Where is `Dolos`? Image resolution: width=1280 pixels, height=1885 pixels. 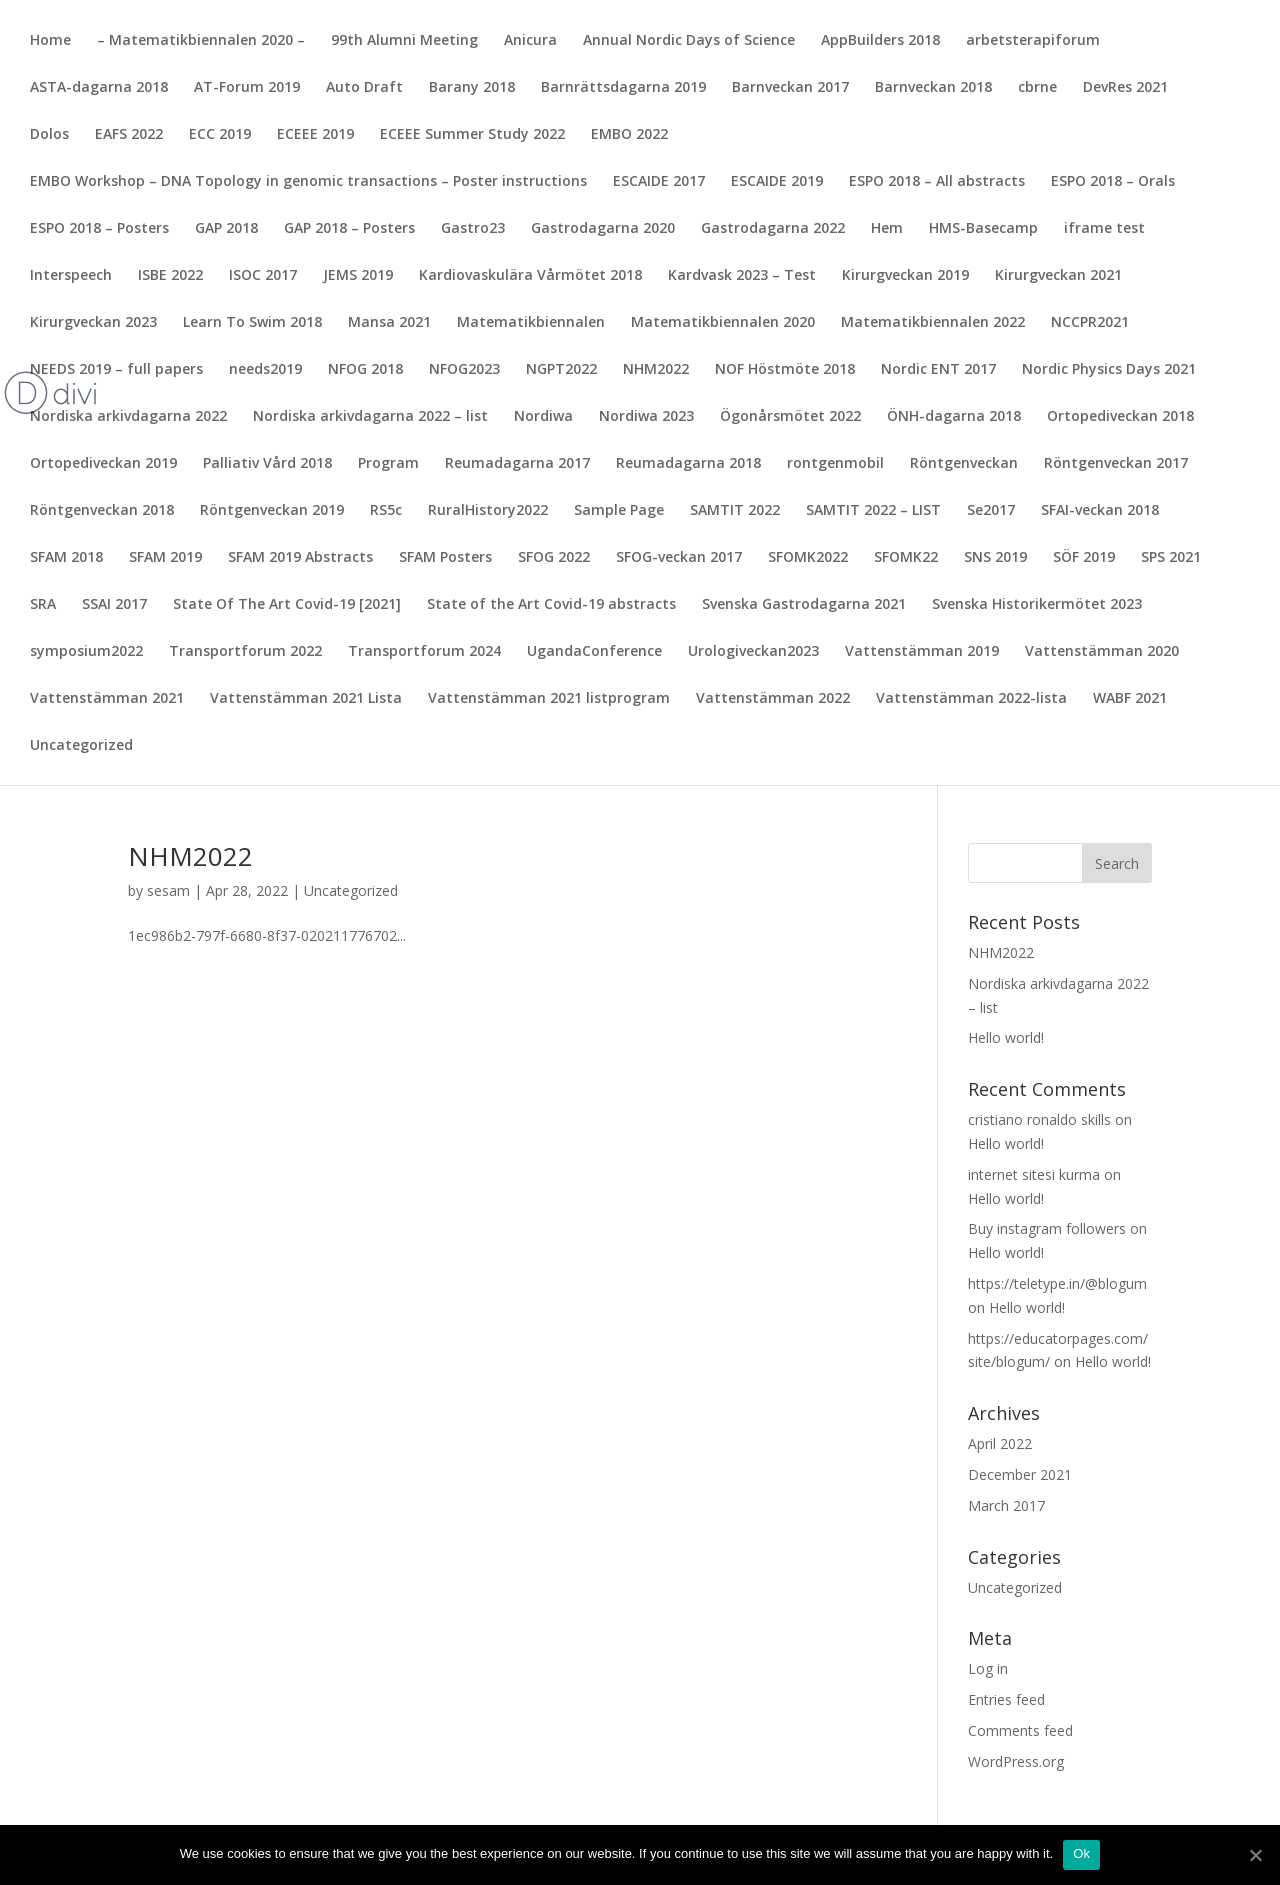 Dolos is located at coordinates (49, 135).